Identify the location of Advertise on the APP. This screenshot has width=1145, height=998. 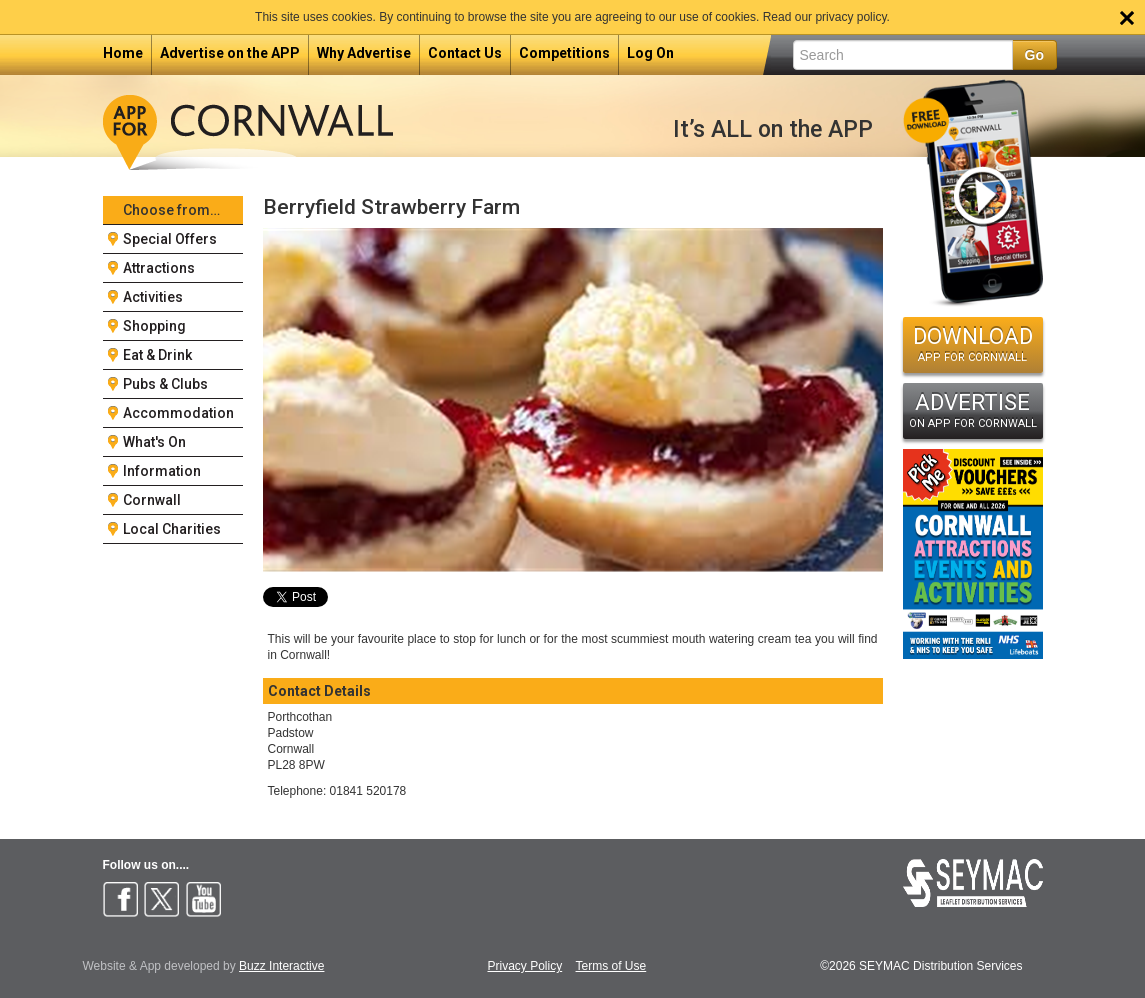
(230, 53).